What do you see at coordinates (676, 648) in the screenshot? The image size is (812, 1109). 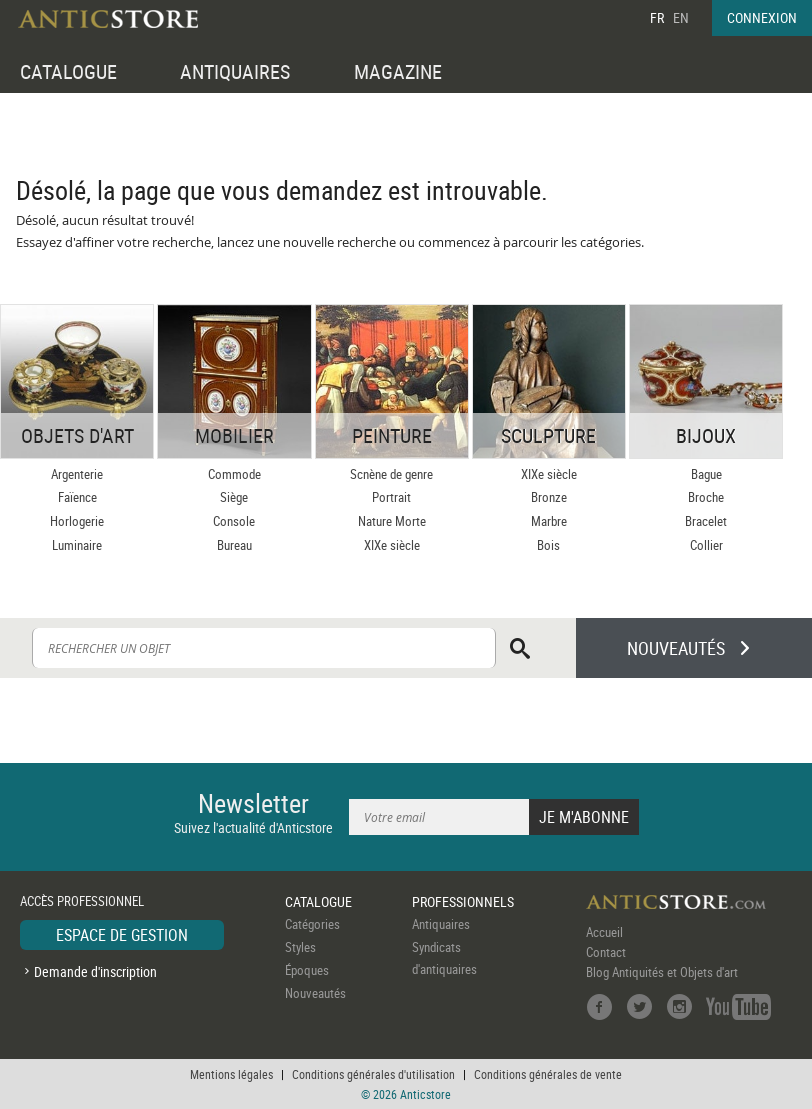 I see `NOUVEAUTÉS` at bounding box center [676, 648].